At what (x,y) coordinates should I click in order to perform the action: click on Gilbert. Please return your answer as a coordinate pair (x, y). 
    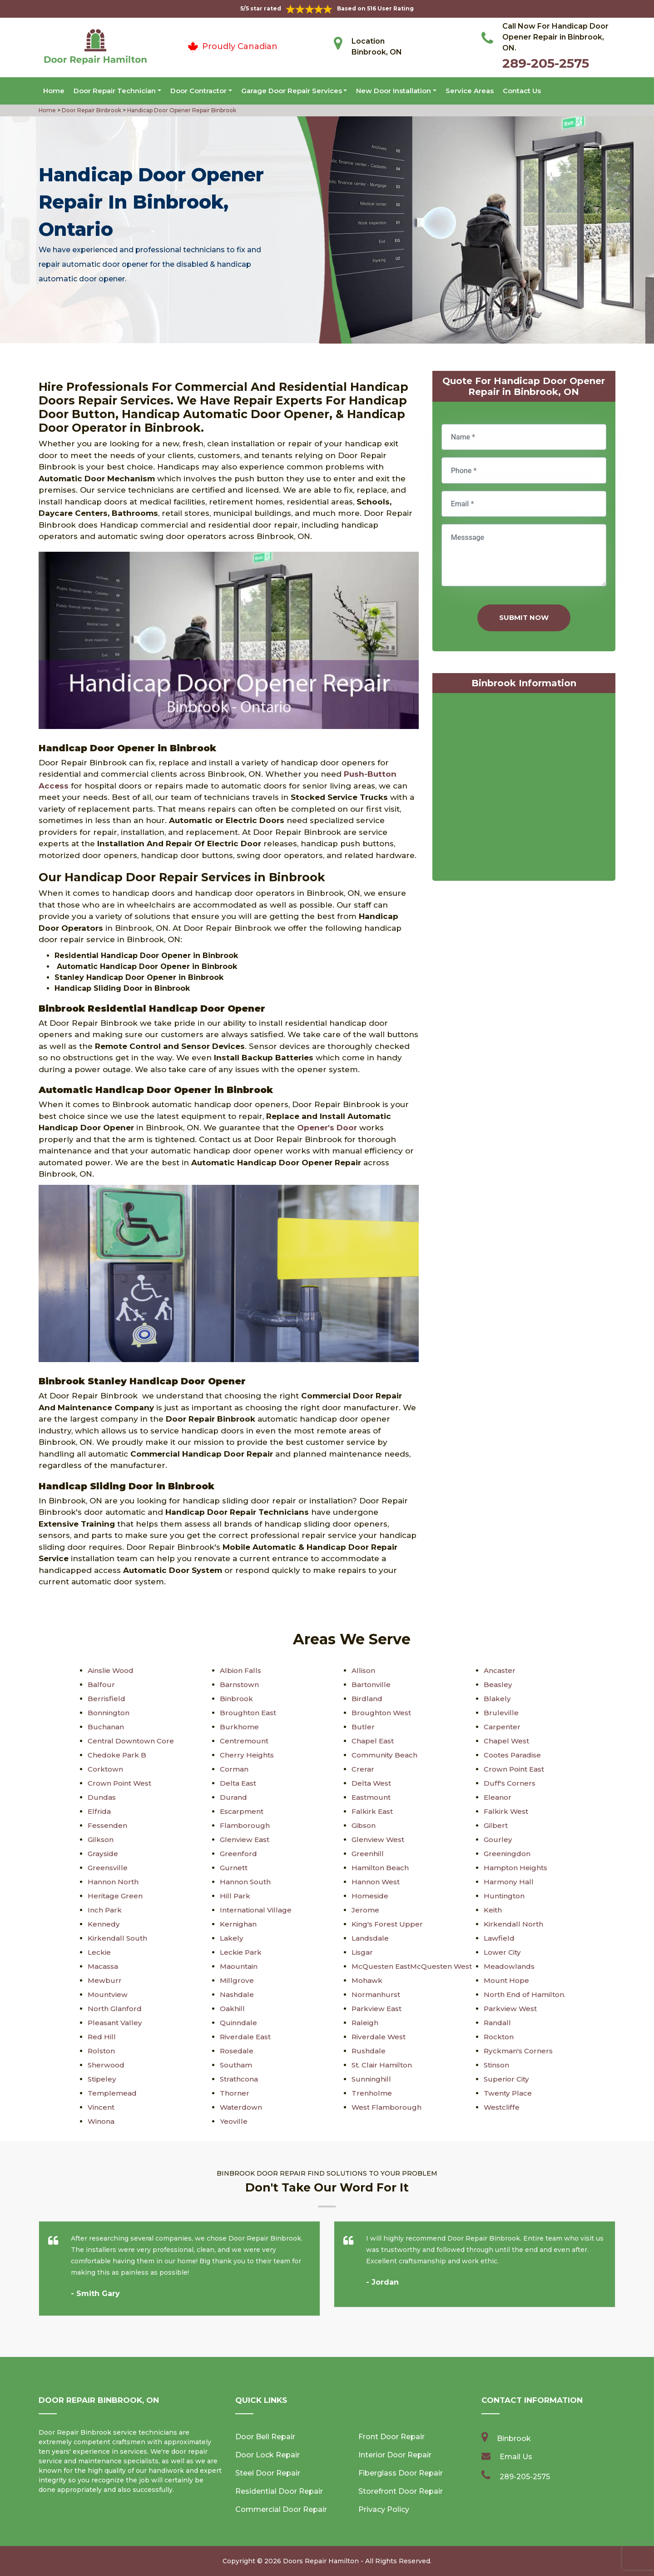
    Looking at the image, I should click on (496, 1825).